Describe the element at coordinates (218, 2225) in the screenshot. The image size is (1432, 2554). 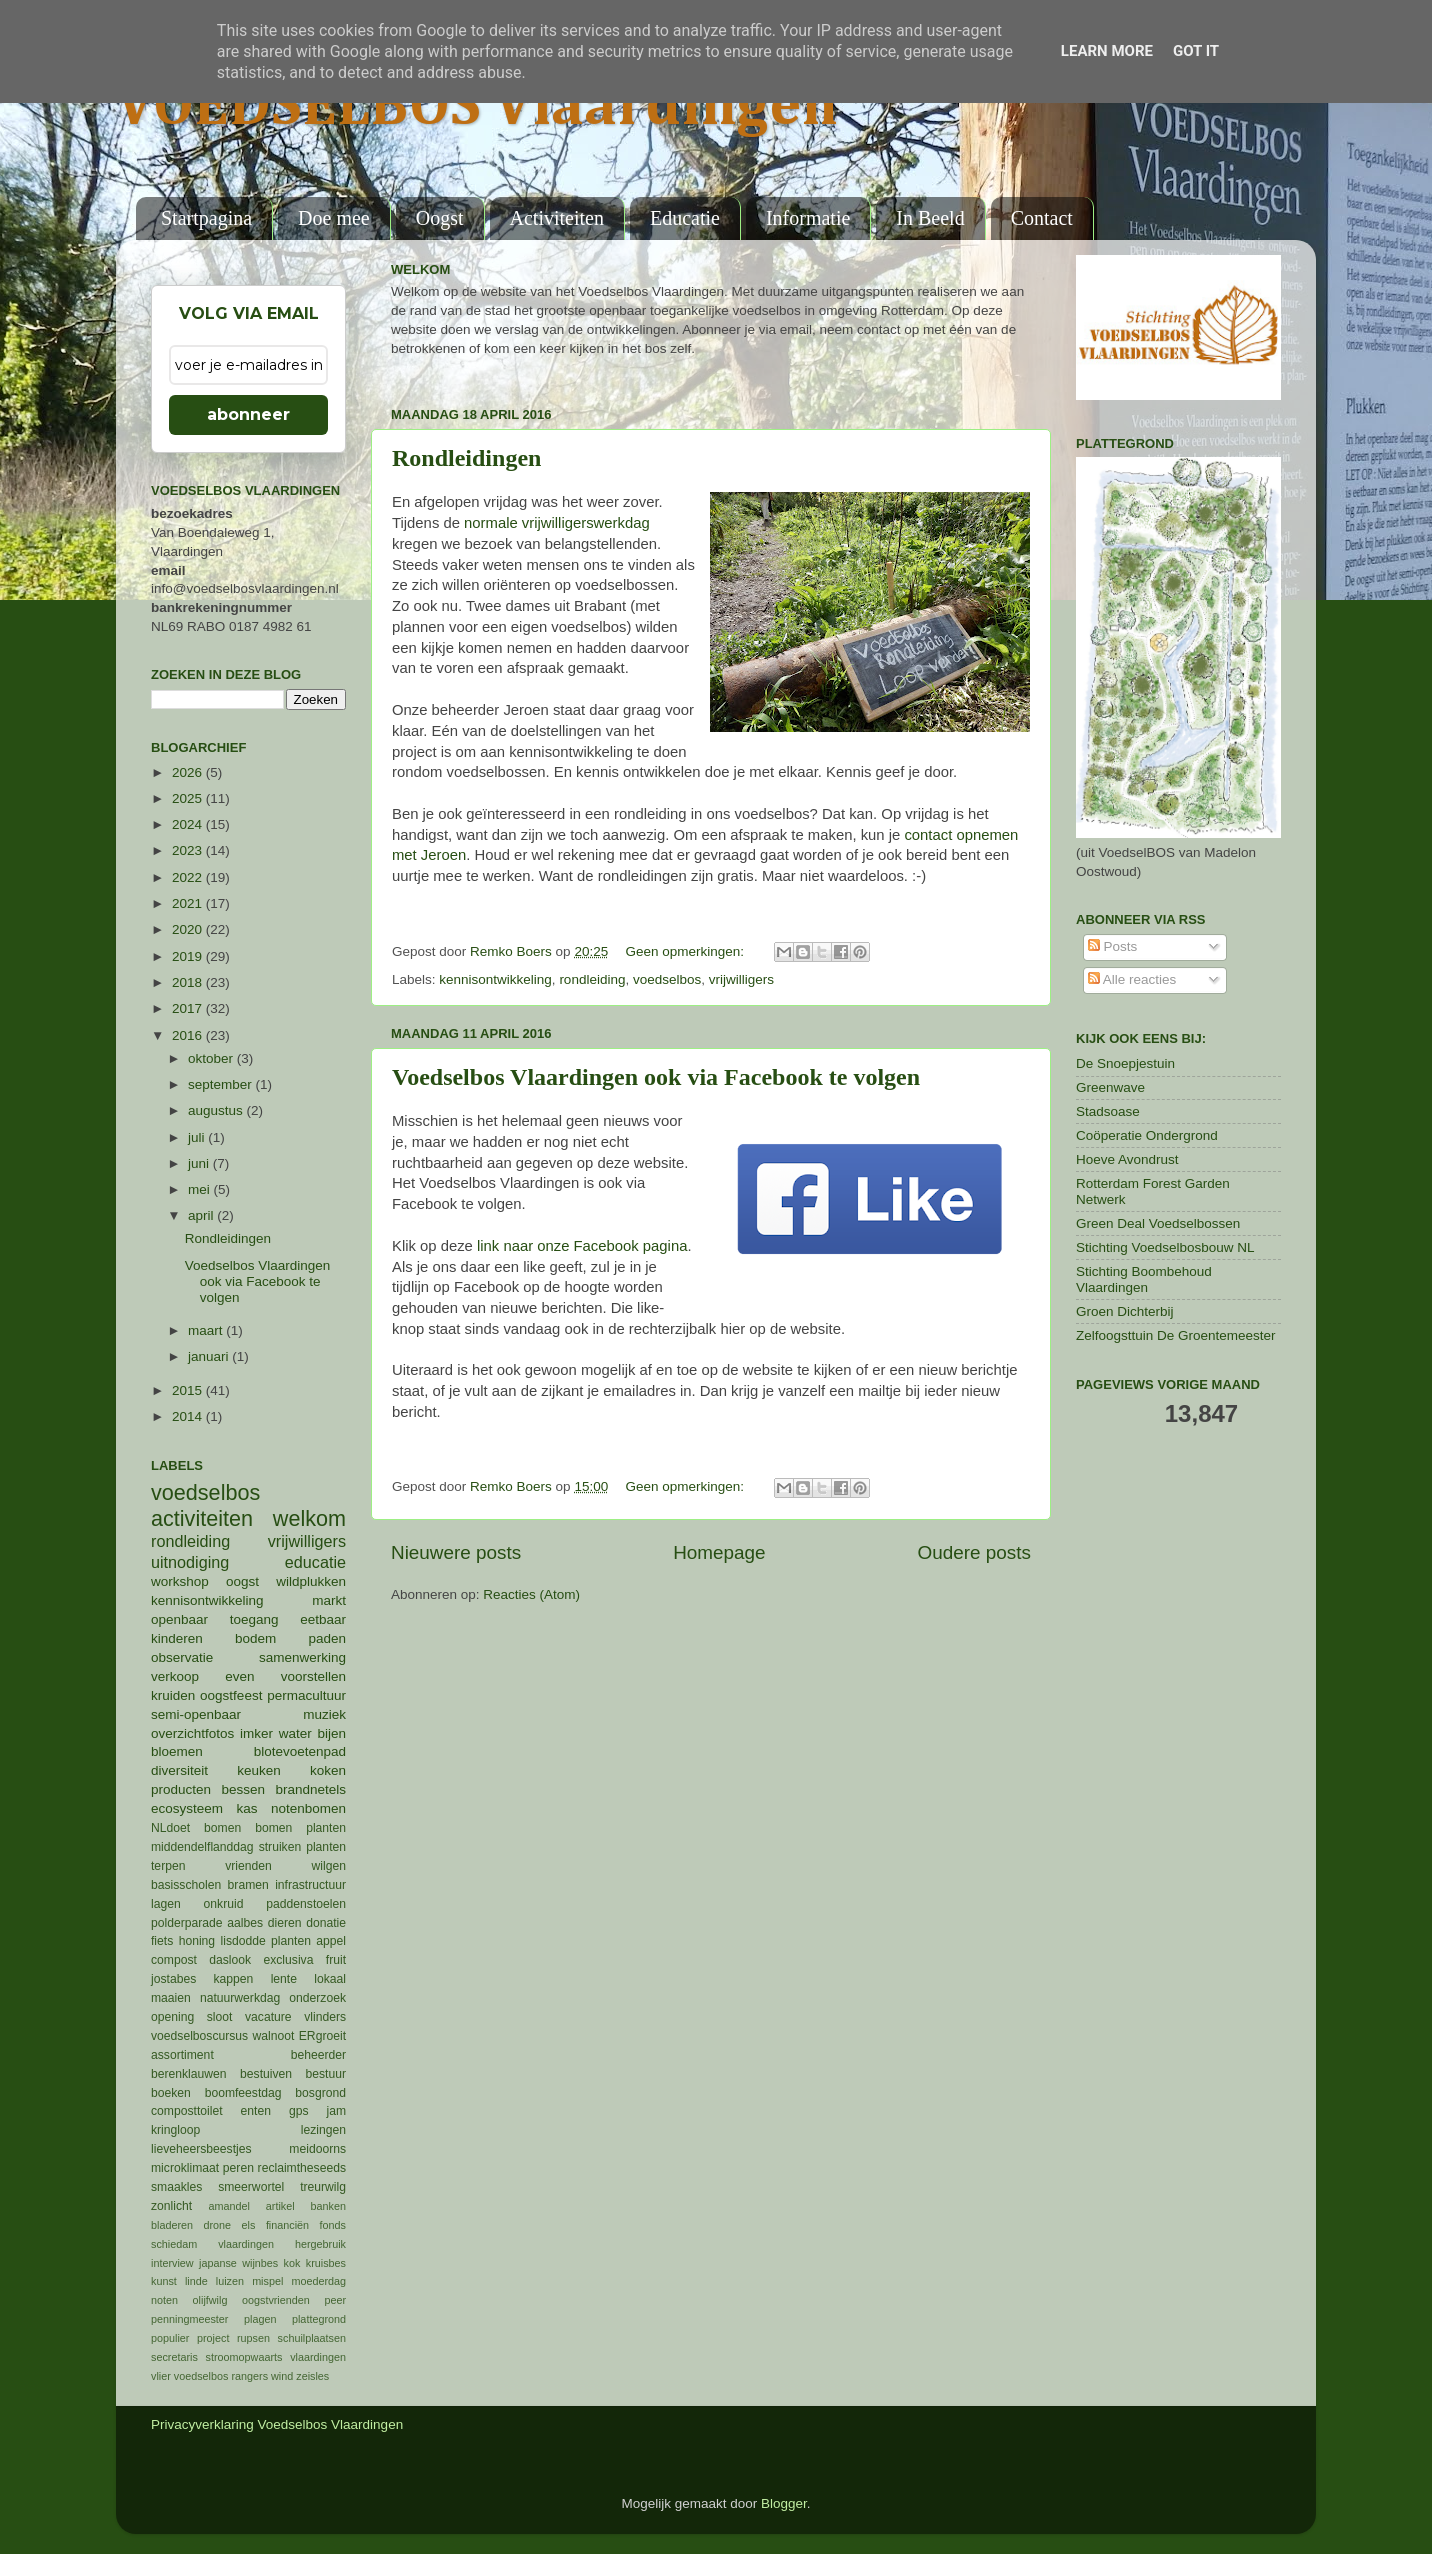
I see `drone` at that location.